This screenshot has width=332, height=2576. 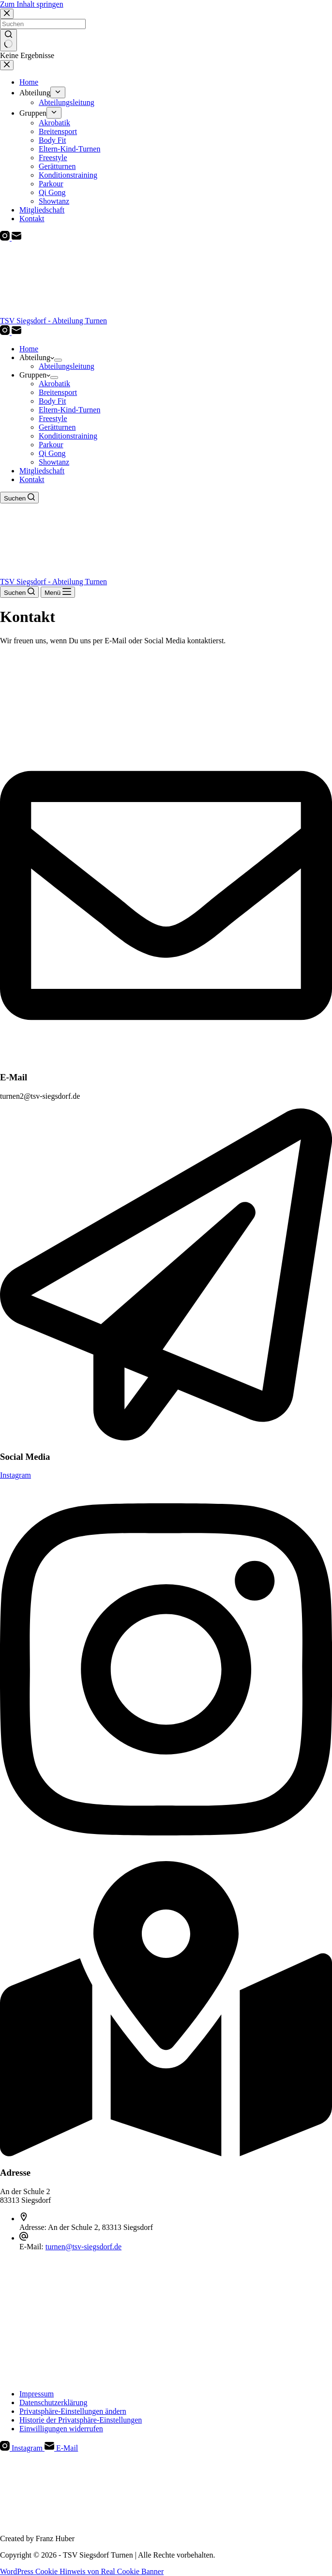 What do you see at coordinates (28, 349) in the screenshot?
I see `Home` at bounding box center [28, 349].